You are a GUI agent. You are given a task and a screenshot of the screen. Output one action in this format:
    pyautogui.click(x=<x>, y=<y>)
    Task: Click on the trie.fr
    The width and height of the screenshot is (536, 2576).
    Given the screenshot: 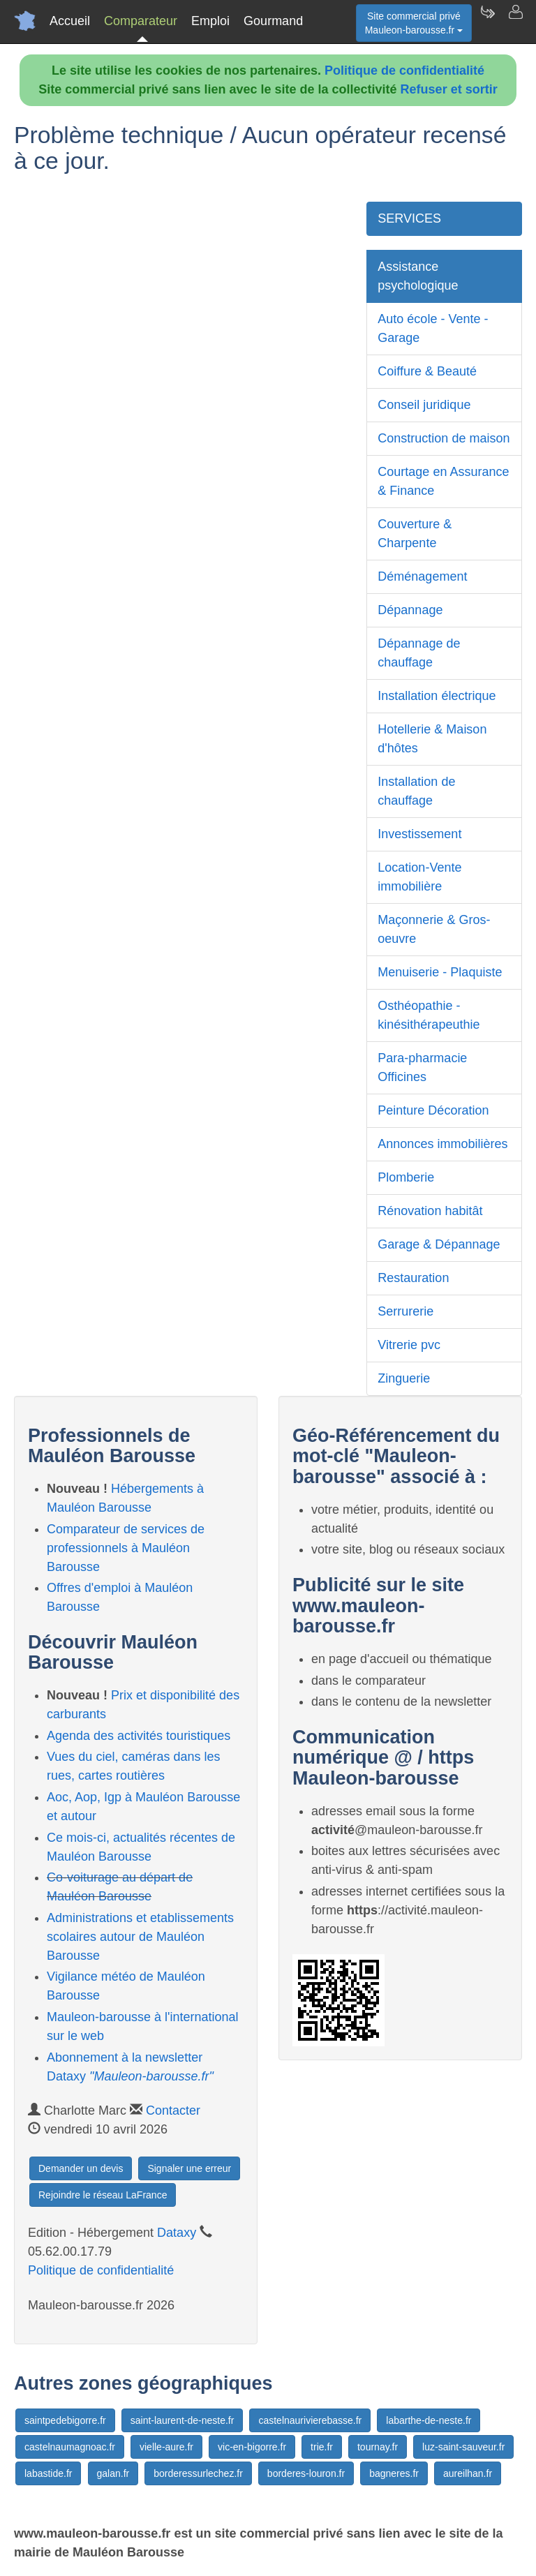 What is the action you would take?
    pyautogui.click(x=322, y=2446)
    